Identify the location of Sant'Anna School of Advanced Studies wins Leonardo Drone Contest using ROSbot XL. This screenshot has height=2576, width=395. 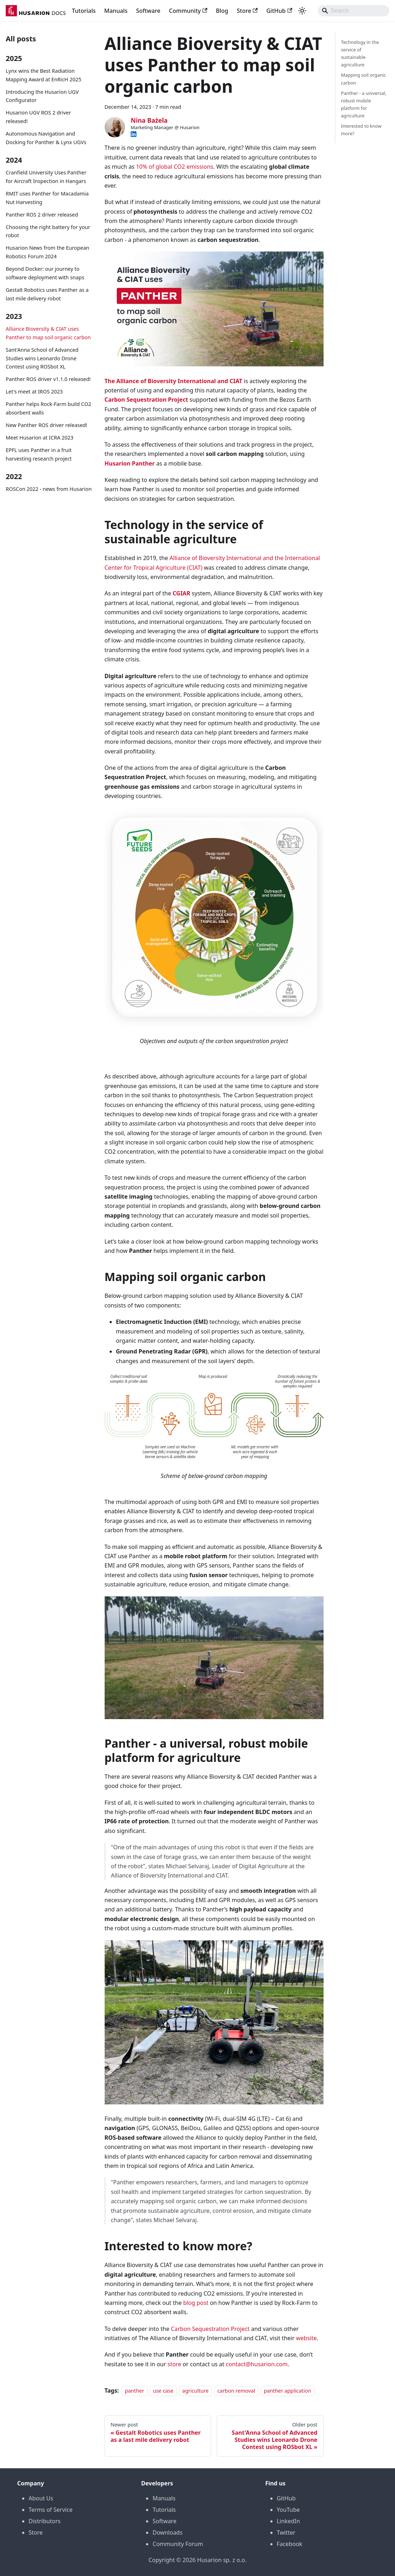
(42, 358).